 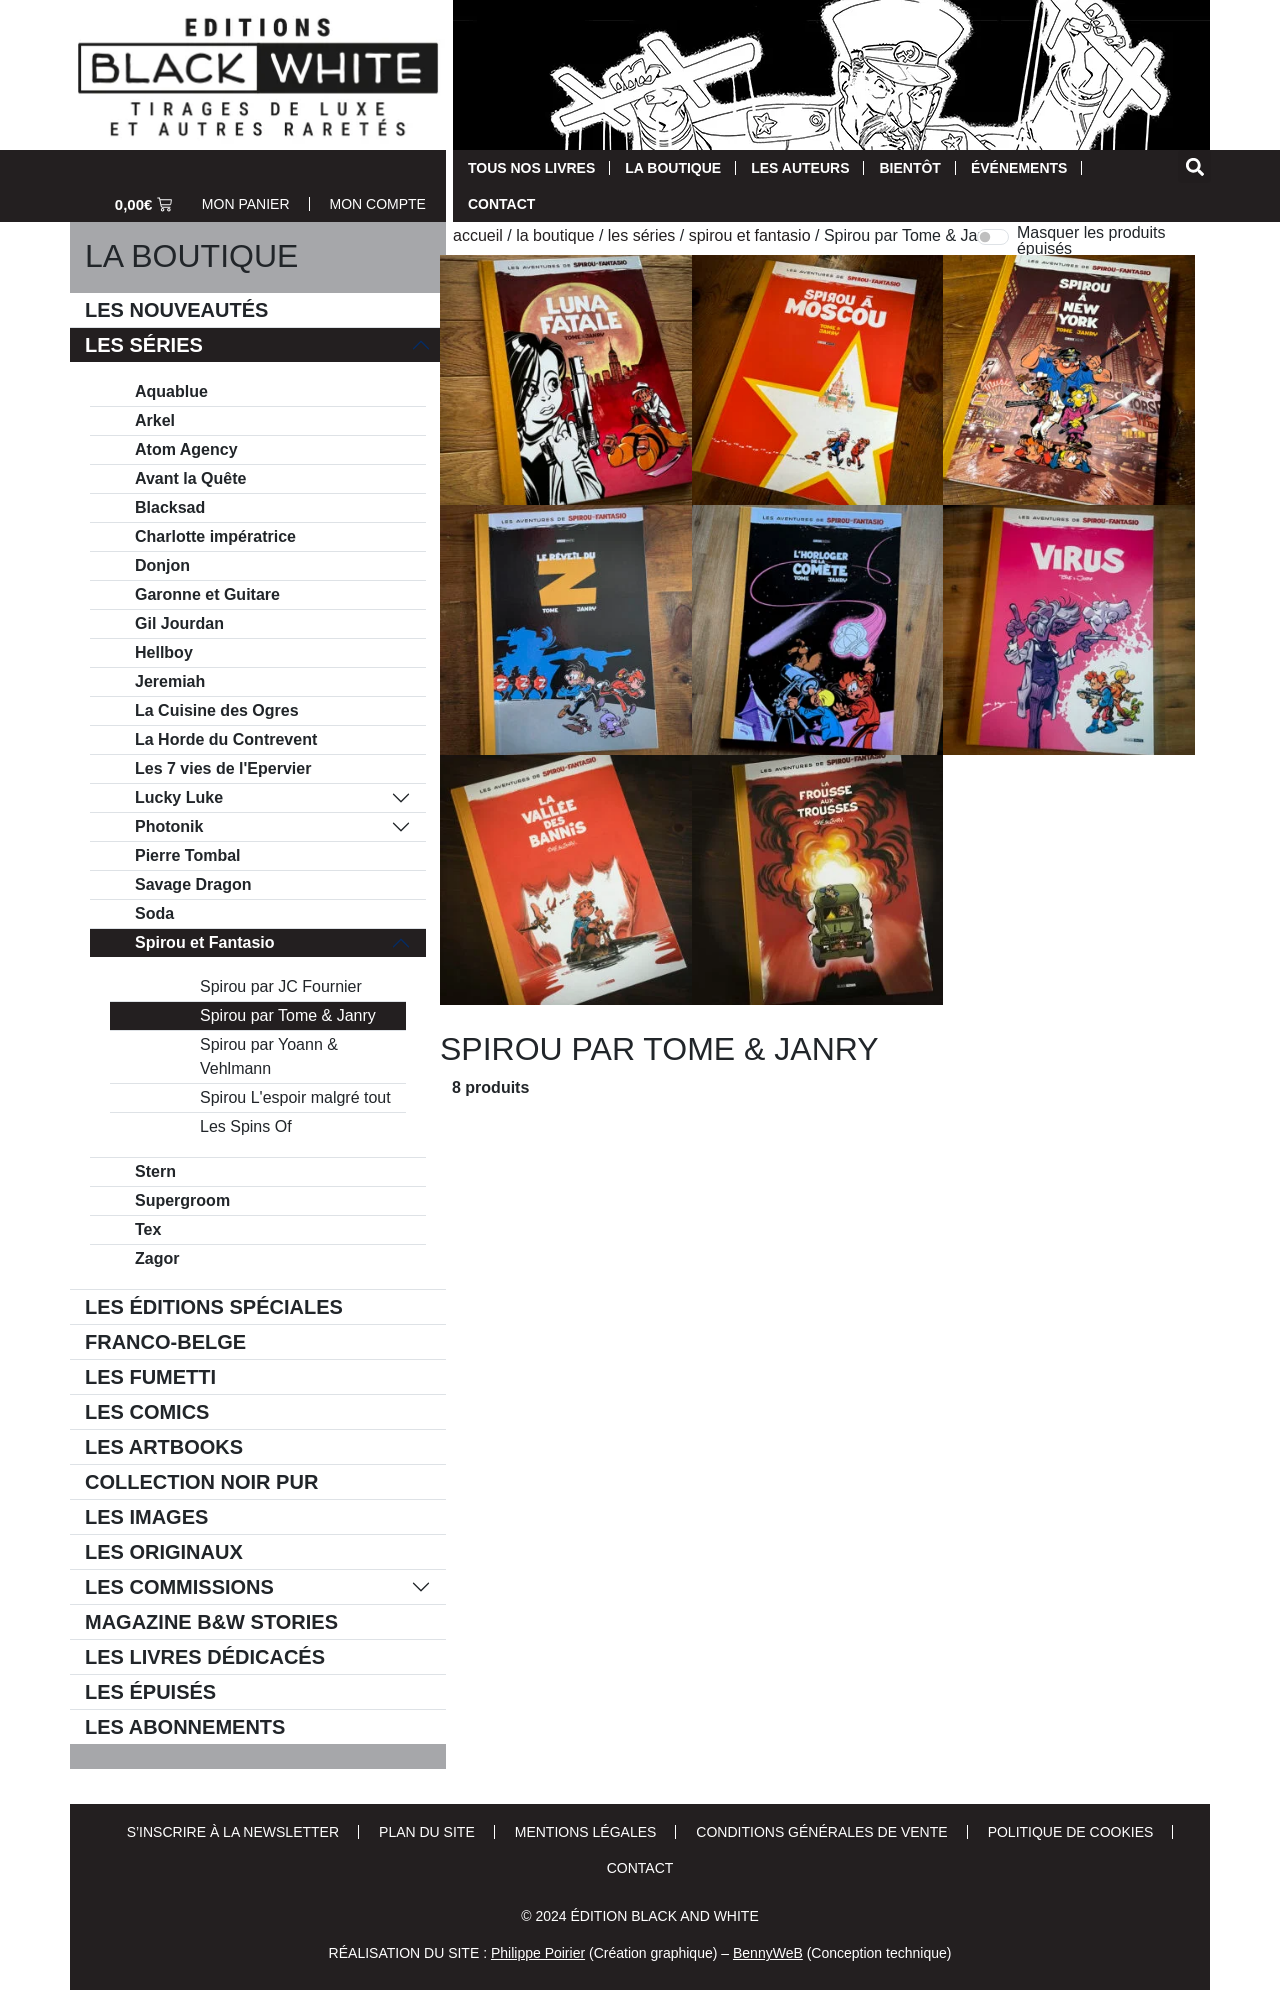 What do you see at coordinates (170, 507) in the screenshot?
I see `Blacksad` at bounding box center [170, 507].